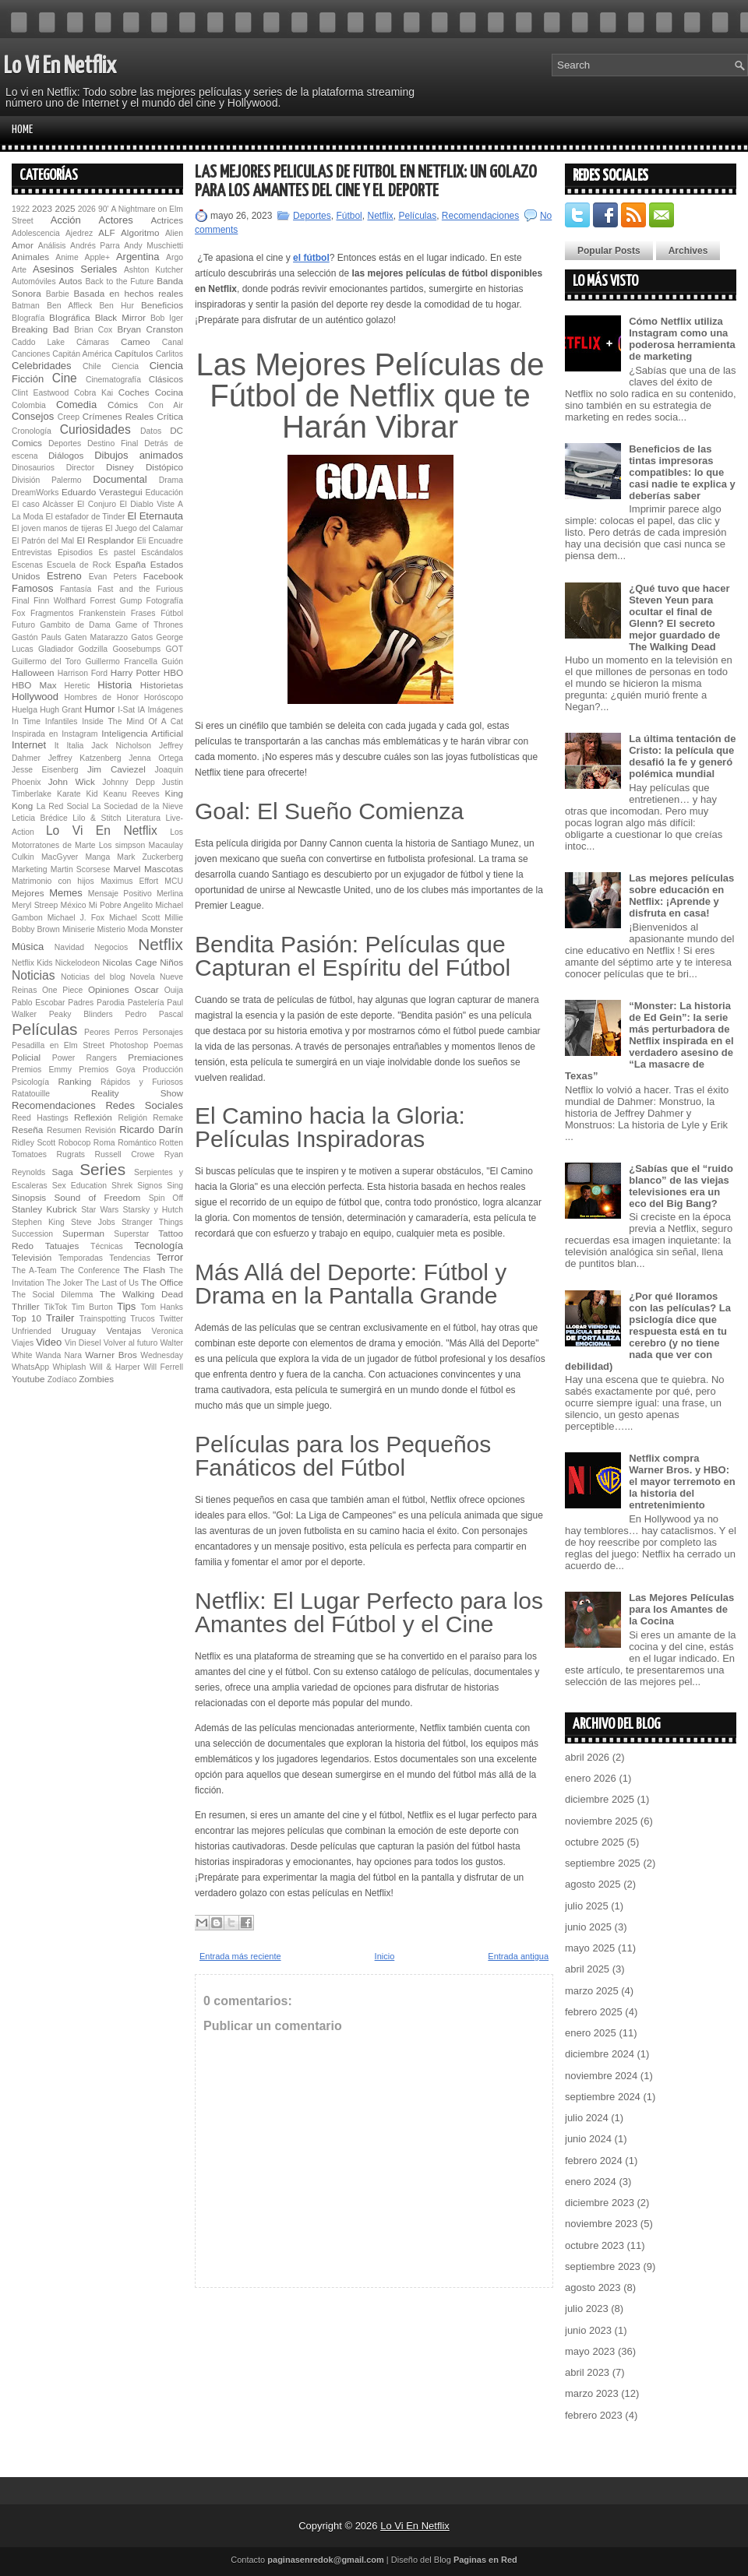  Describe the element at coordinates (588, 1927) in the screenshot. I see `junio 2025` at that location.